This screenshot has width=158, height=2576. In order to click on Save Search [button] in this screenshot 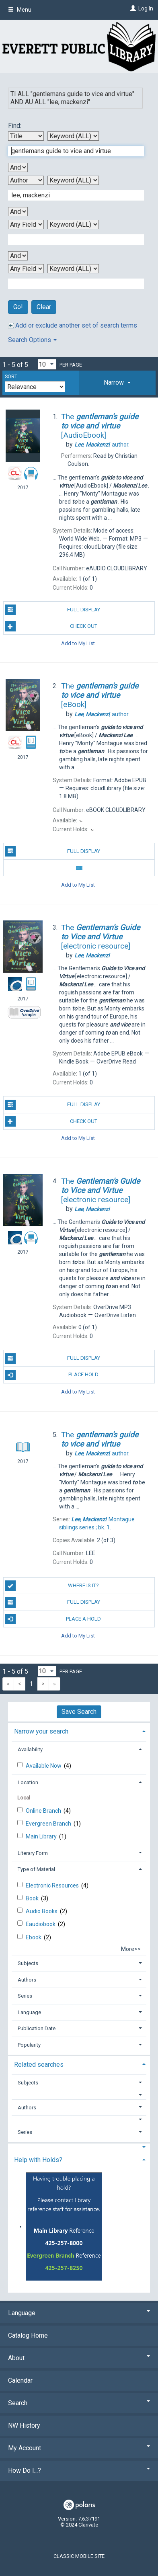, I will do `click(79, 1711)`.